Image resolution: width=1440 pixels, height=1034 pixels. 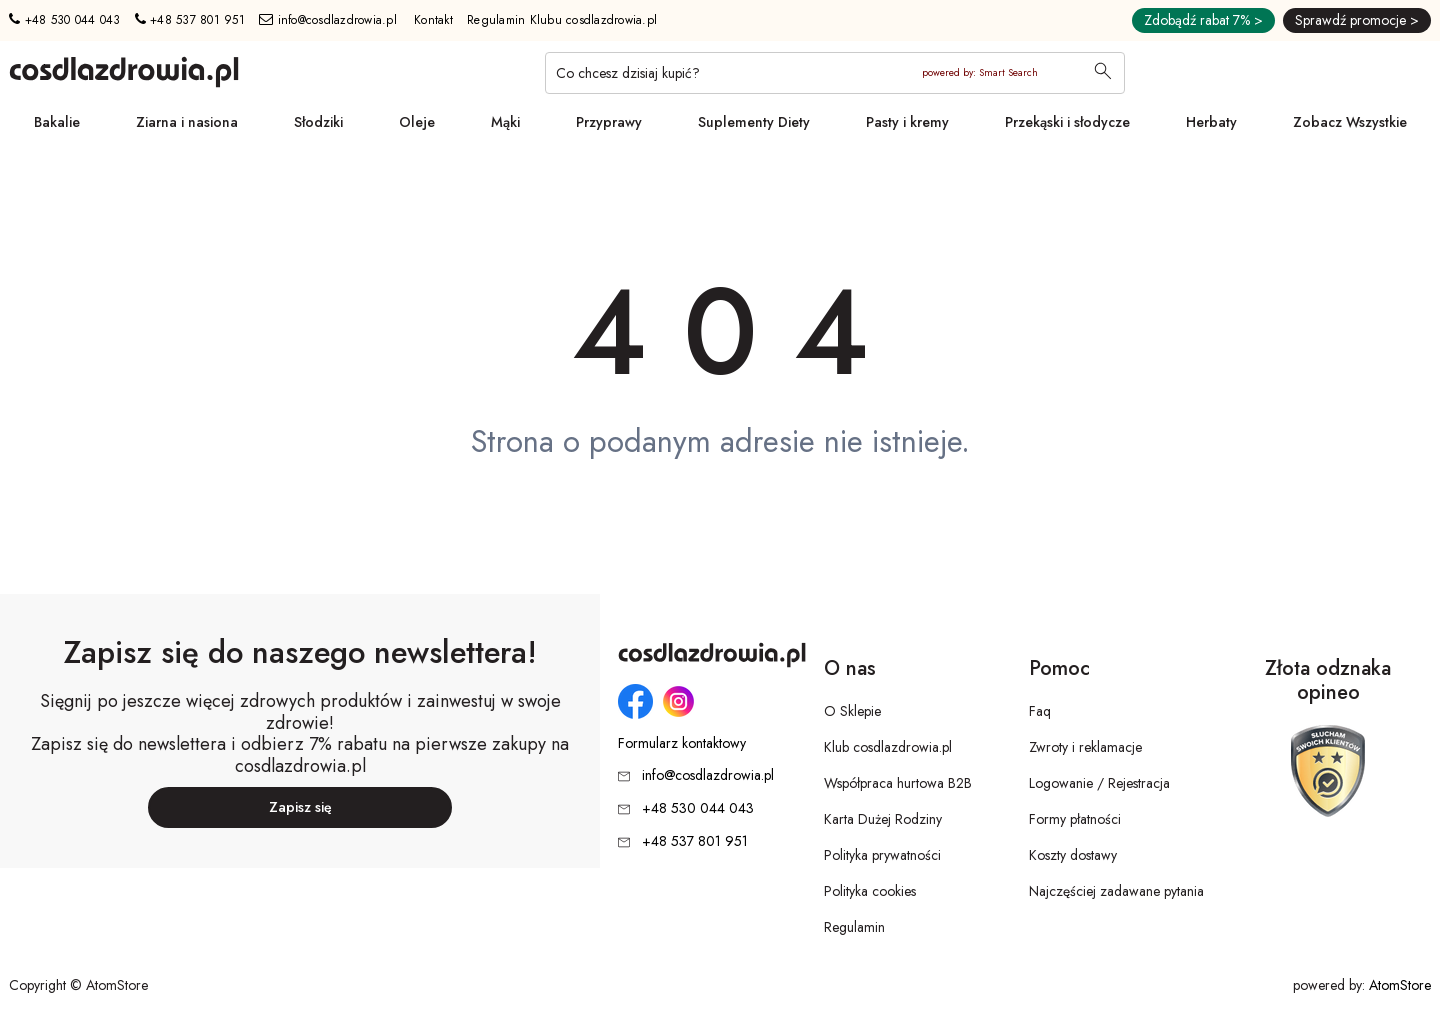 What do you see at coordinates (907, 122) in the screenshot?
I see `Pasty i kremy` at bounding box center [907, 122].